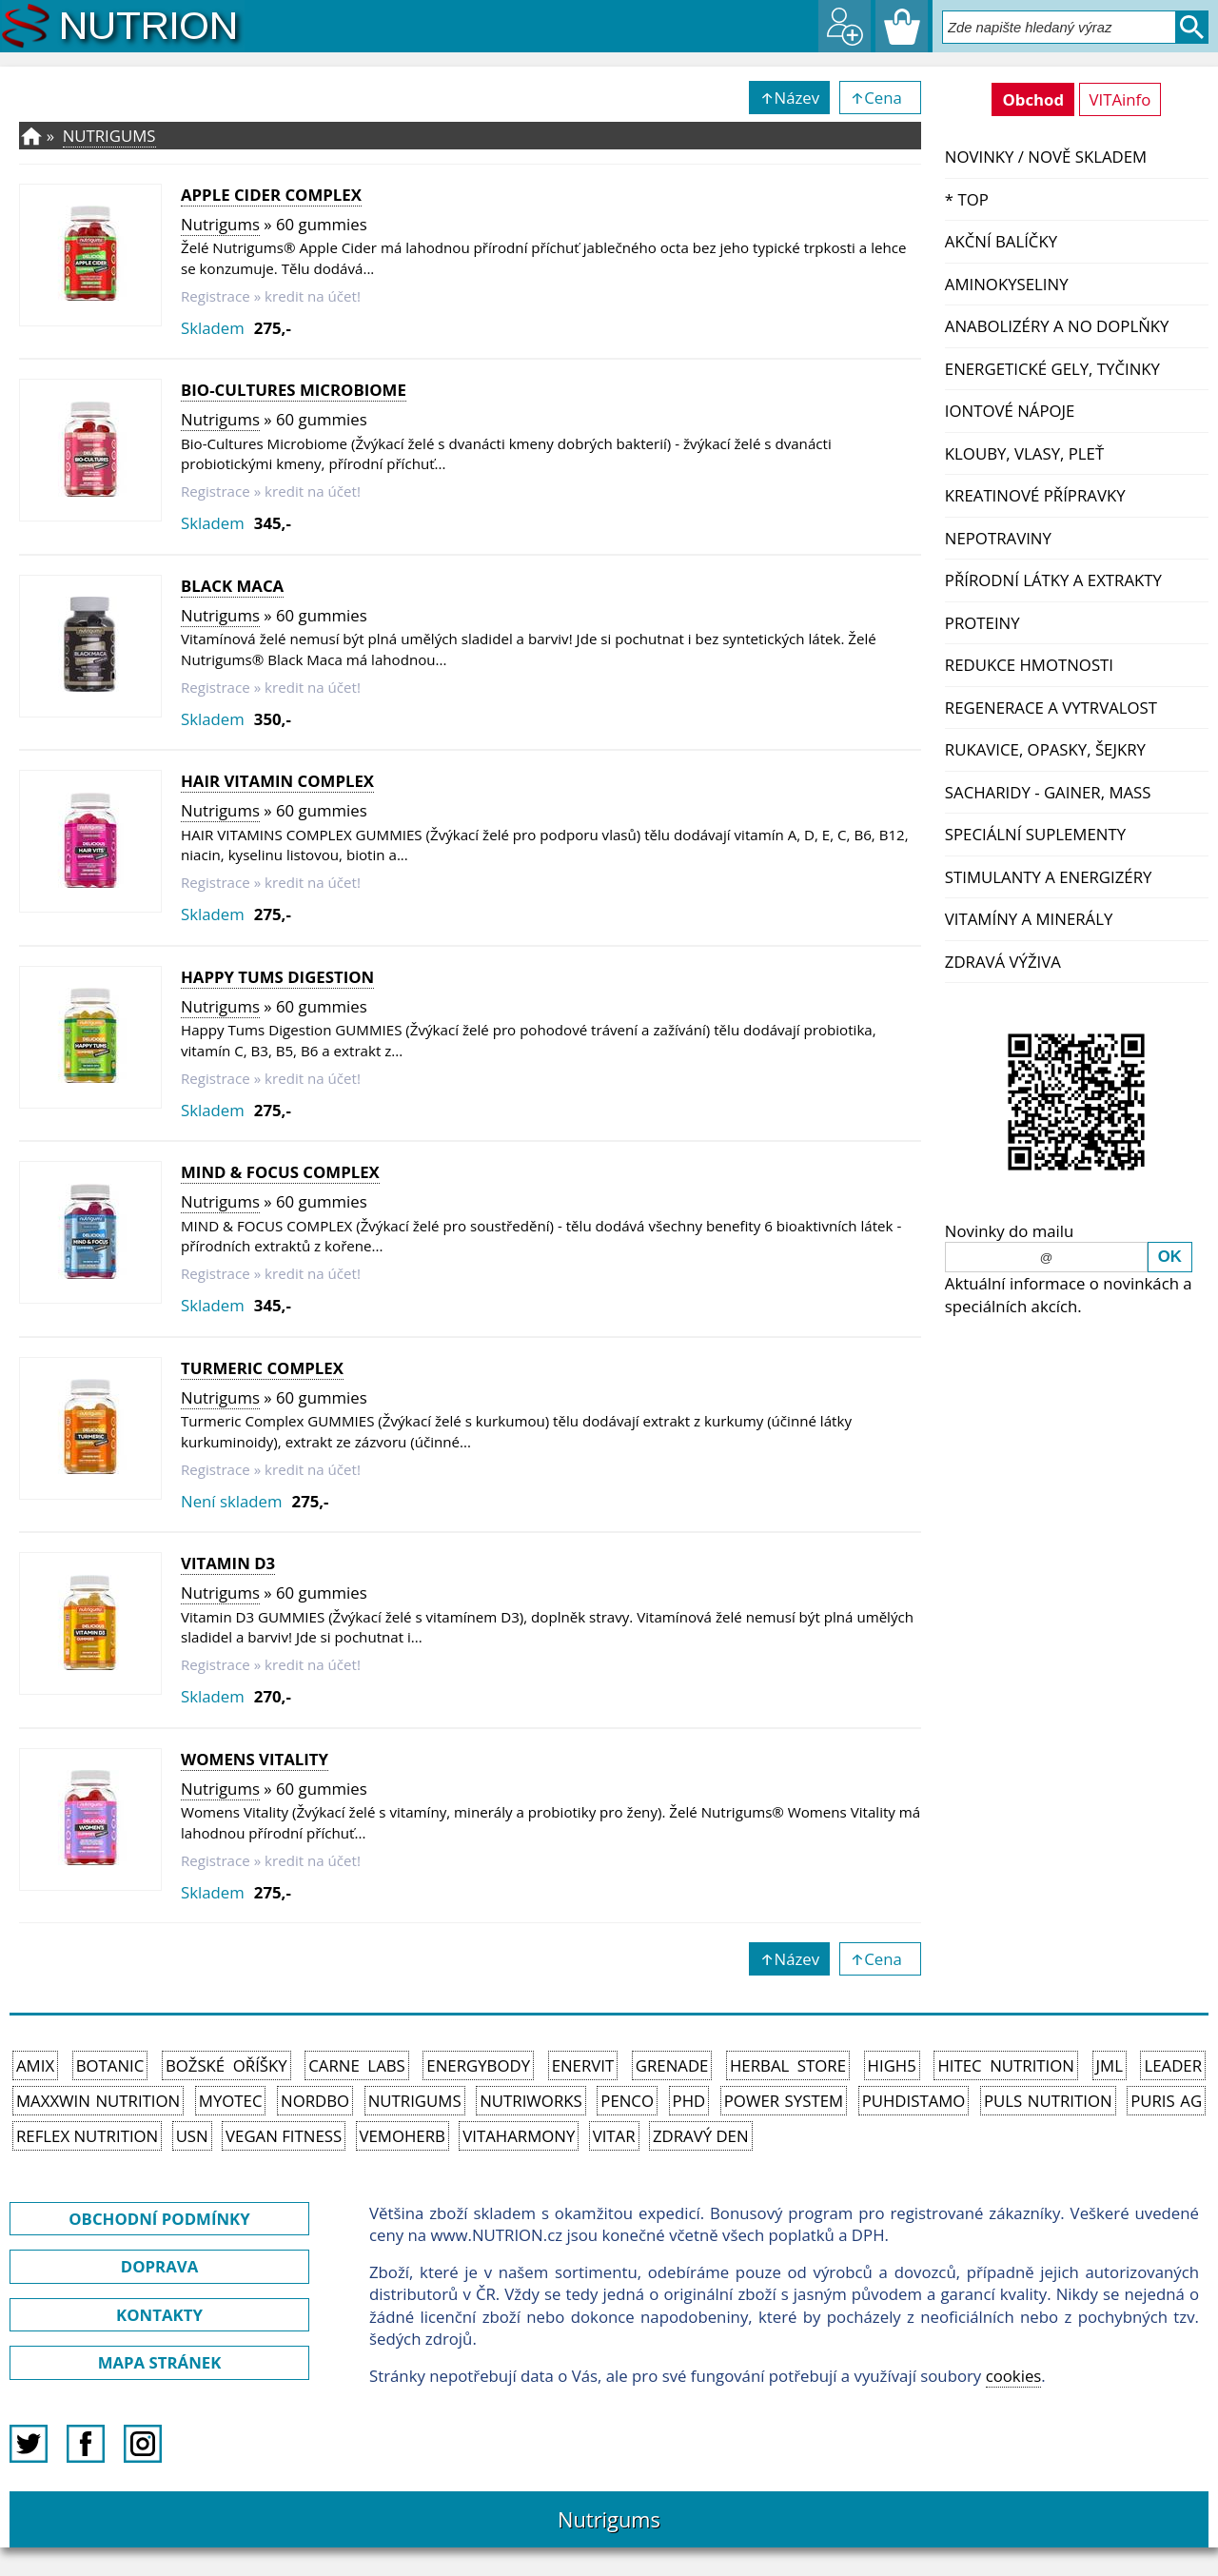  I want to click on ↑Název, so click(789, 97).